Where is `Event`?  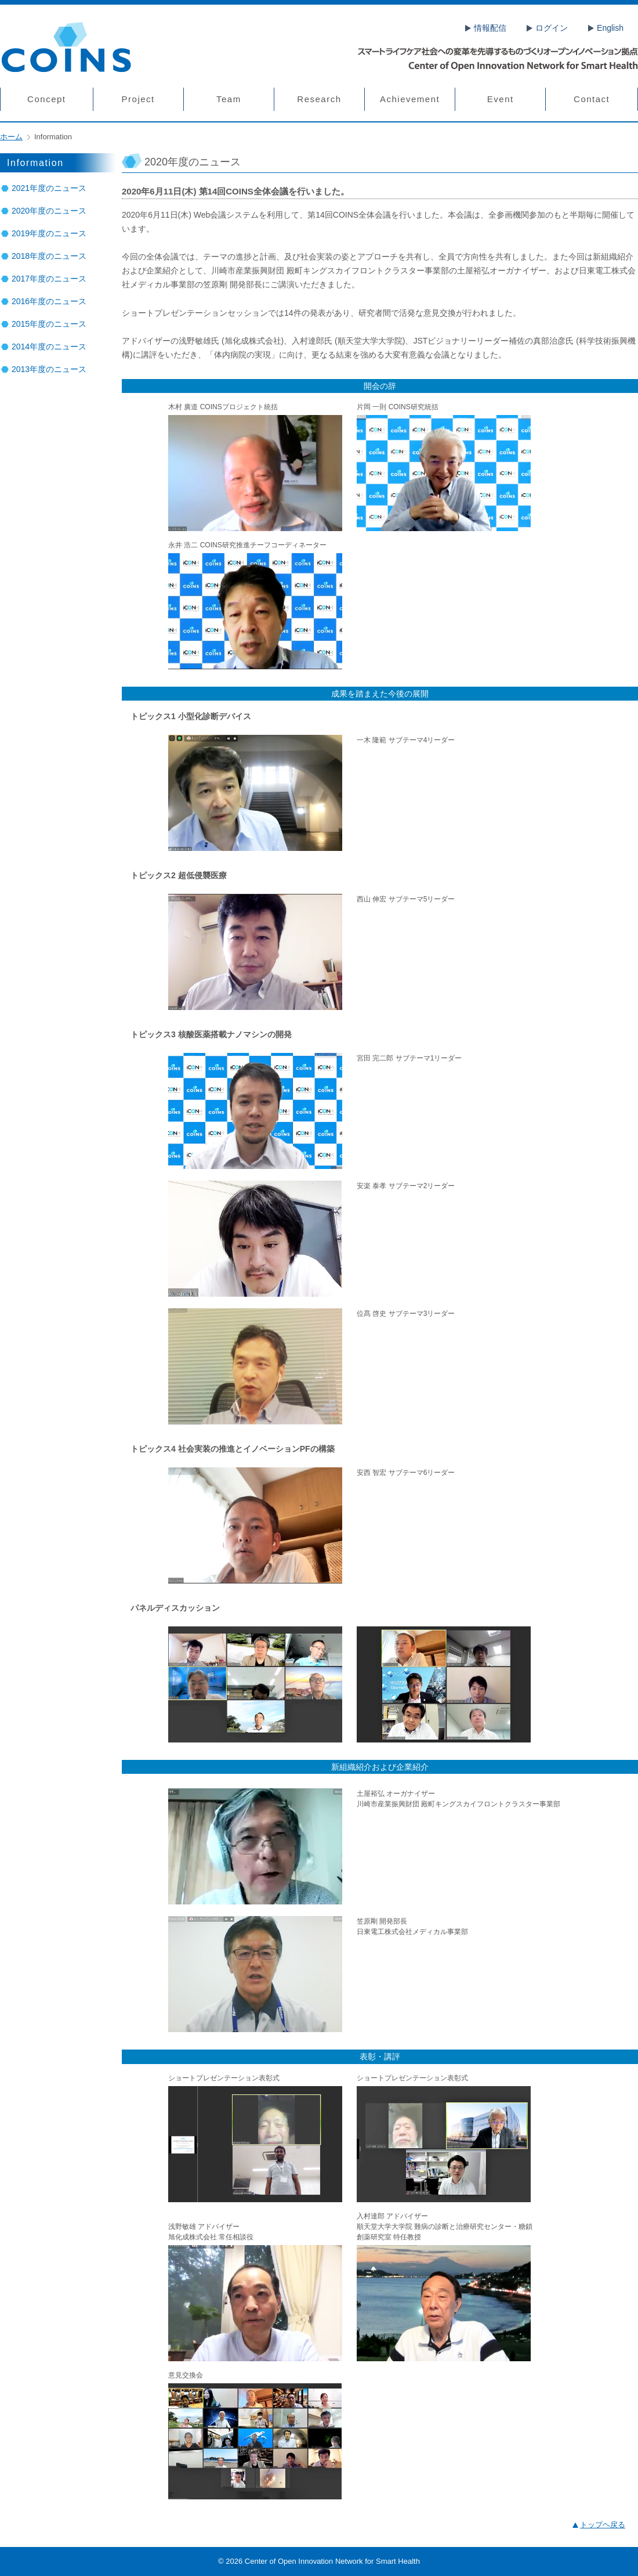
Event is located at coordinates (500, 99).